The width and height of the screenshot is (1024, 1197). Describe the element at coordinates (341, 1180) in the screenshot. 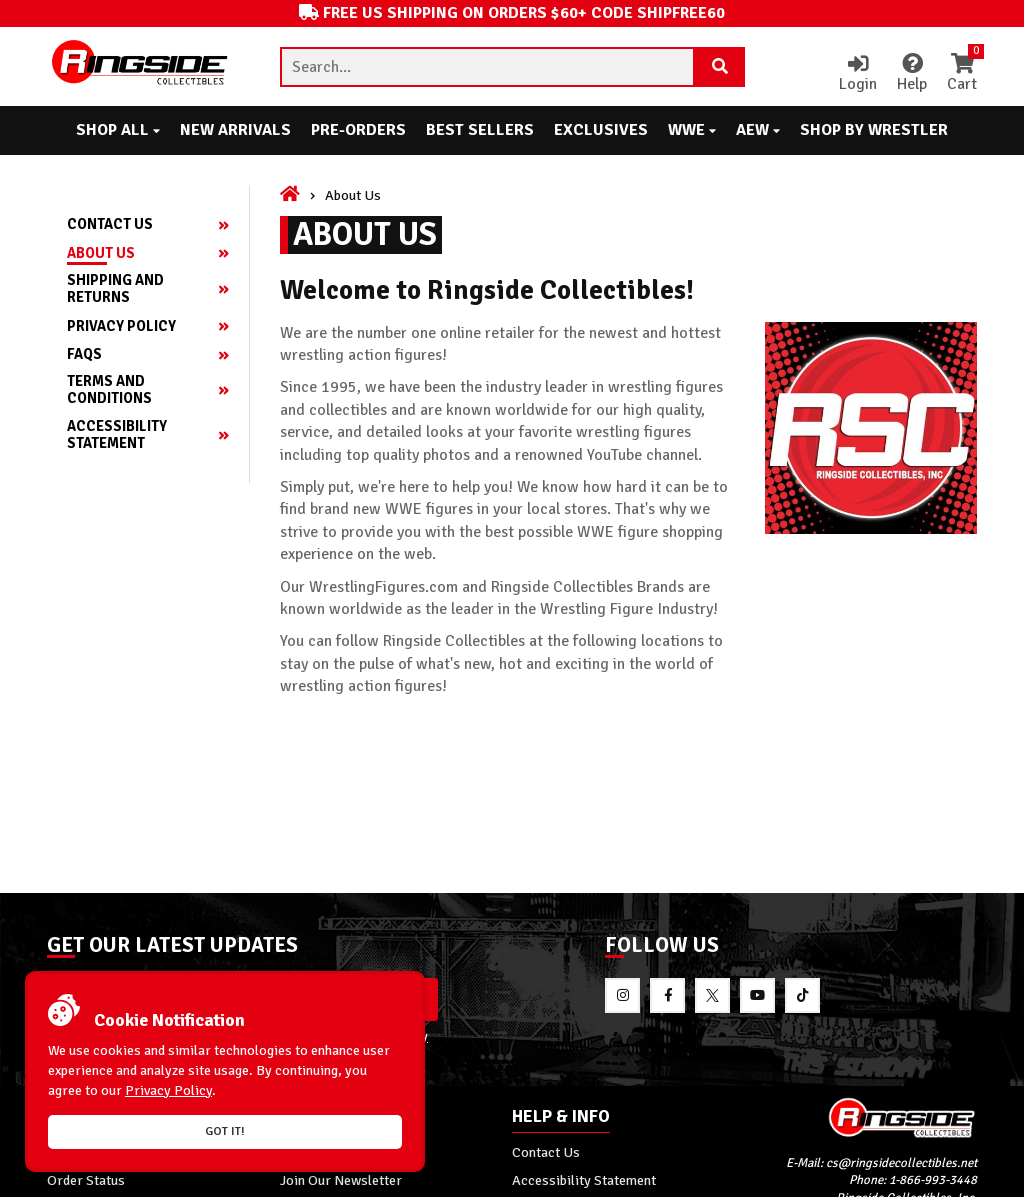

I see `Join Our Newsletter` at that location.